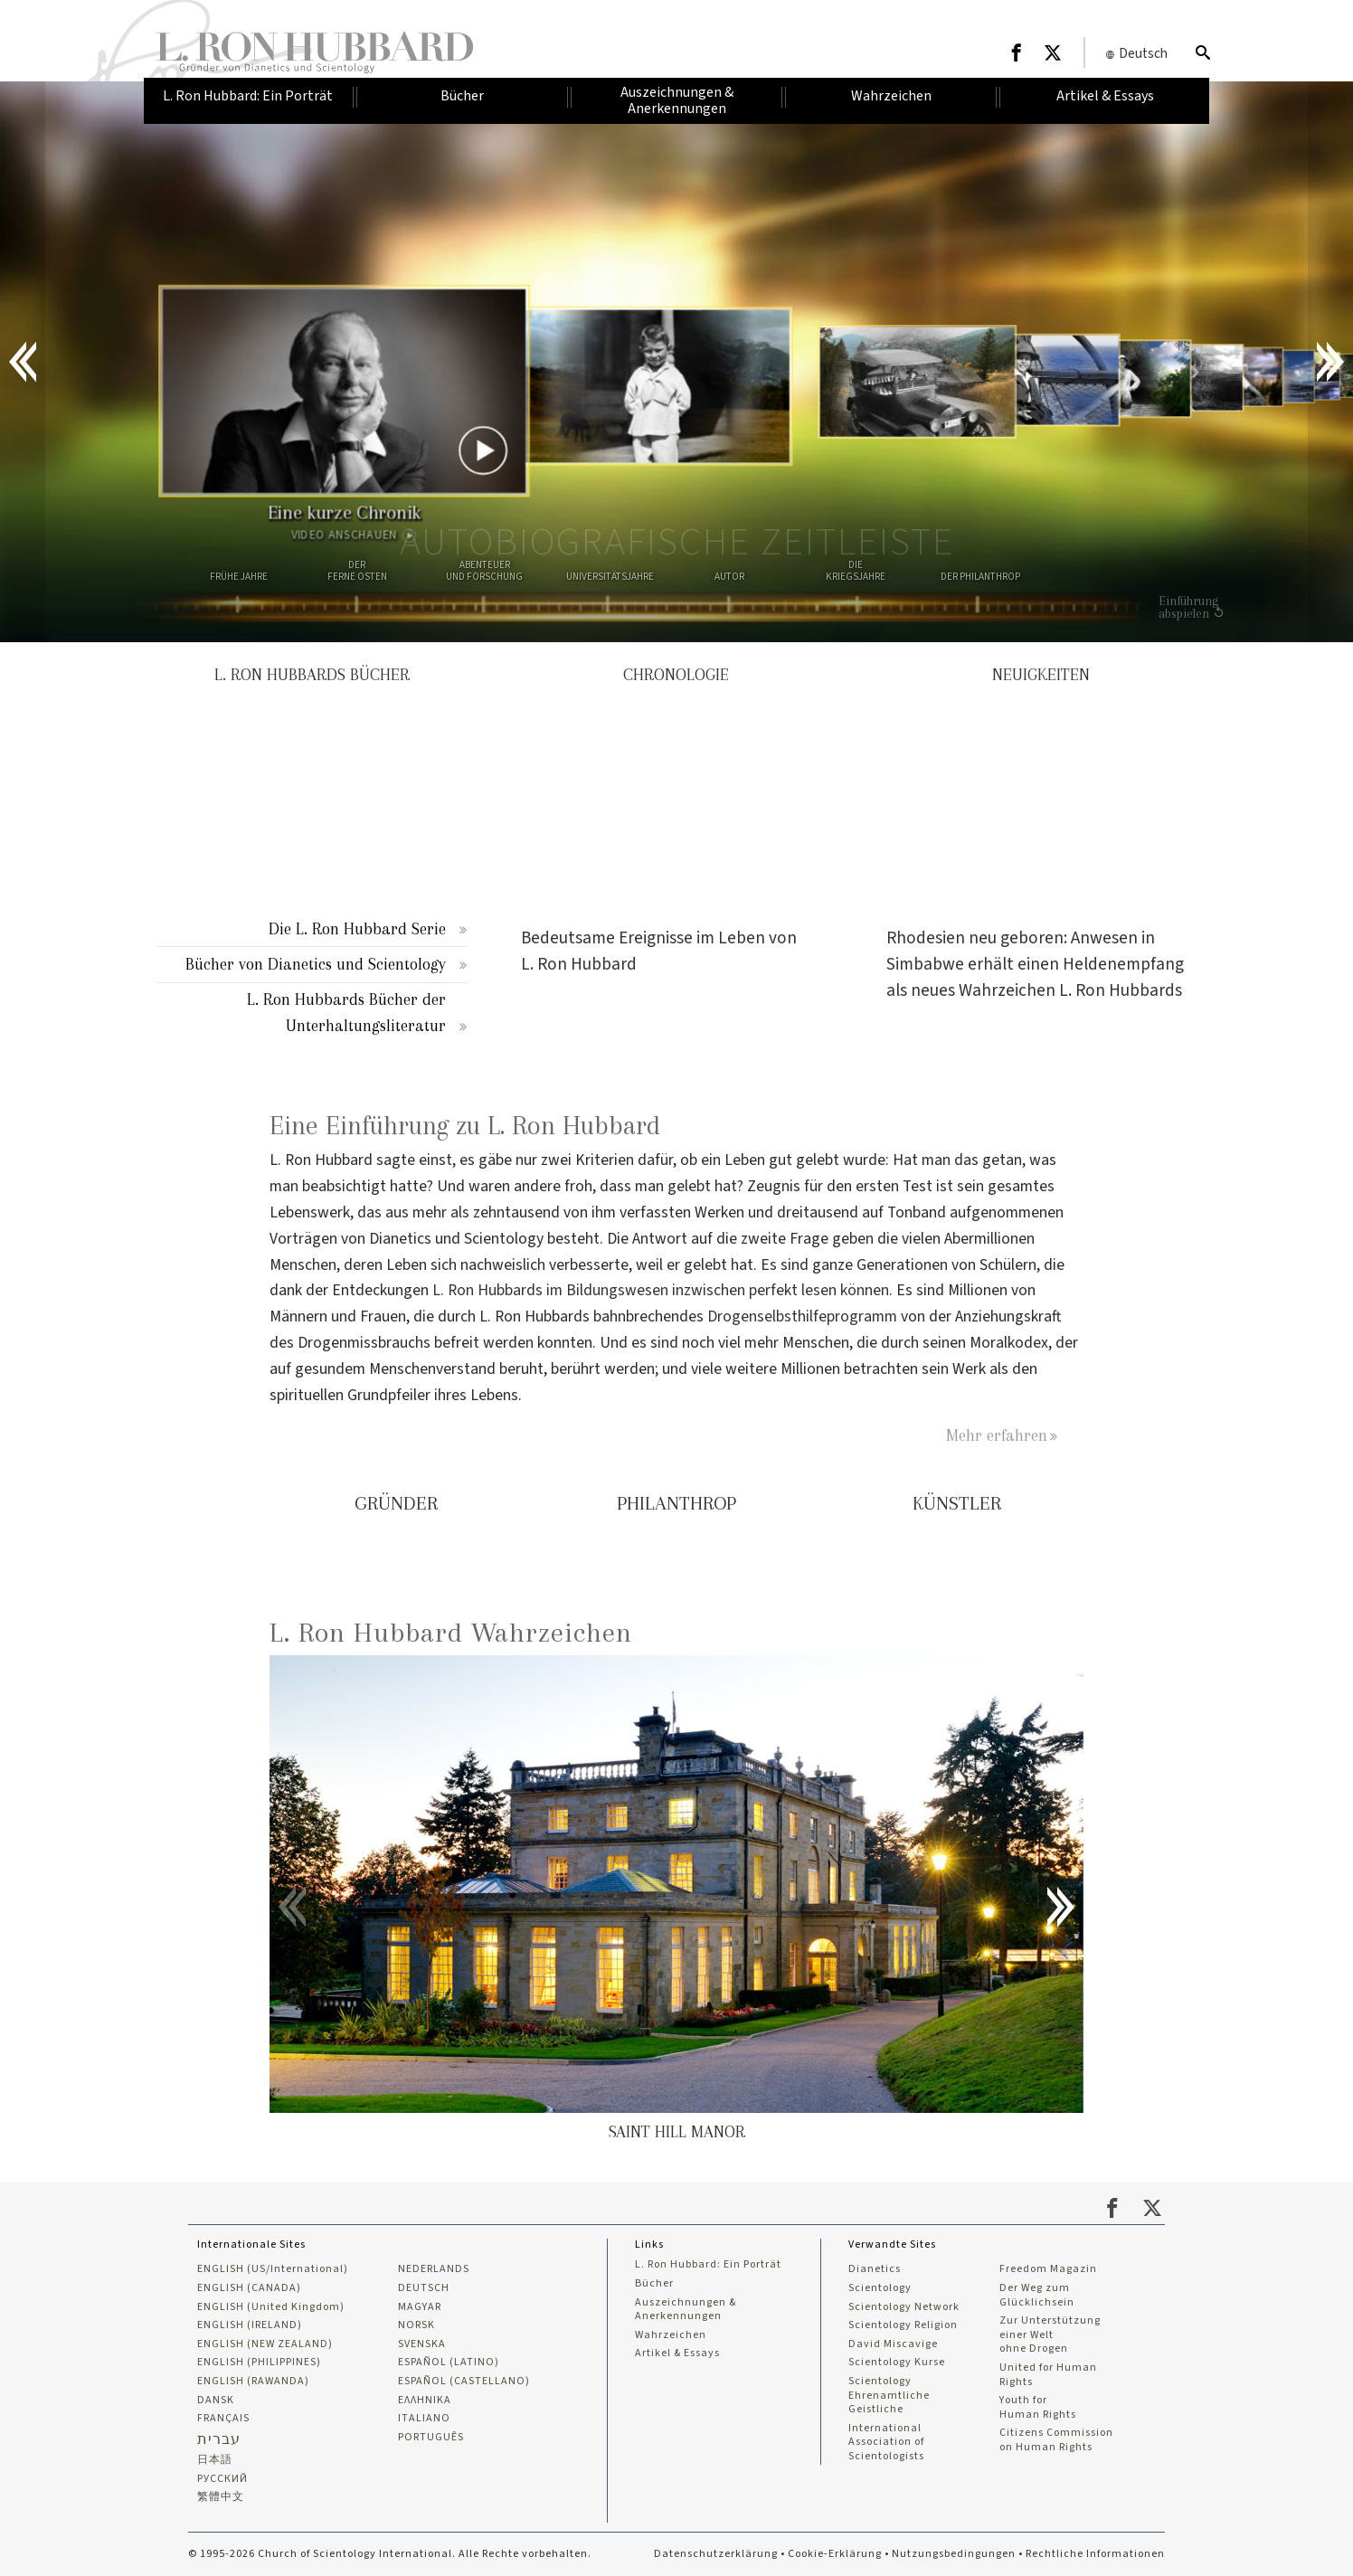 This screenshot has width=1353, height=2576. Describe the element at coordinates (249, 2288) in the screenshot. I see `ENGLISH (CANADA)` at that location.